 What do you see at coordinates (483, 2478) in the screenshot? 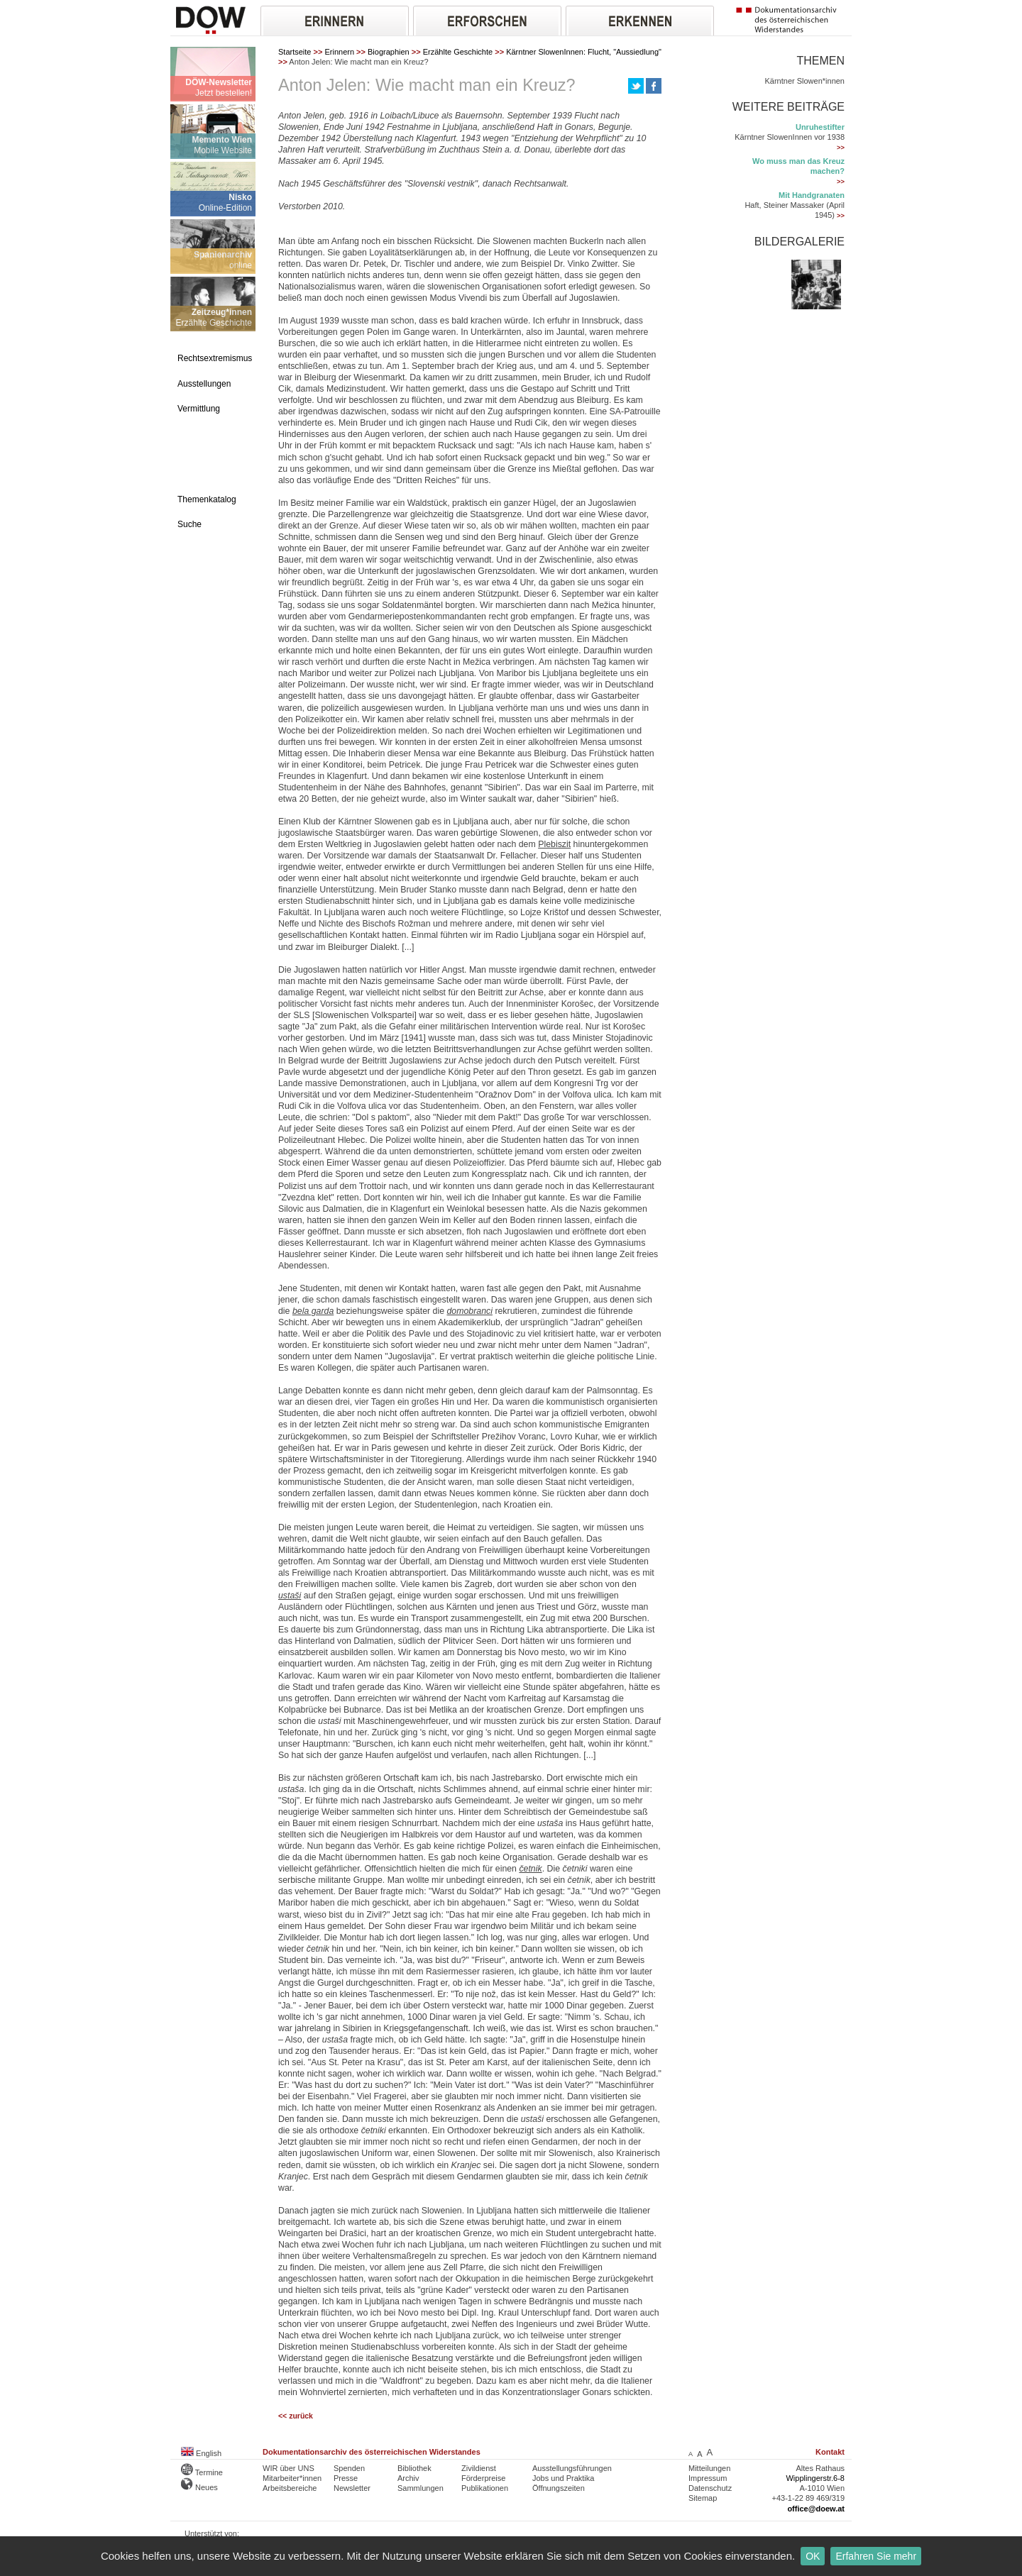
I see `Förderpreise` at bounding box center [483, 2478].